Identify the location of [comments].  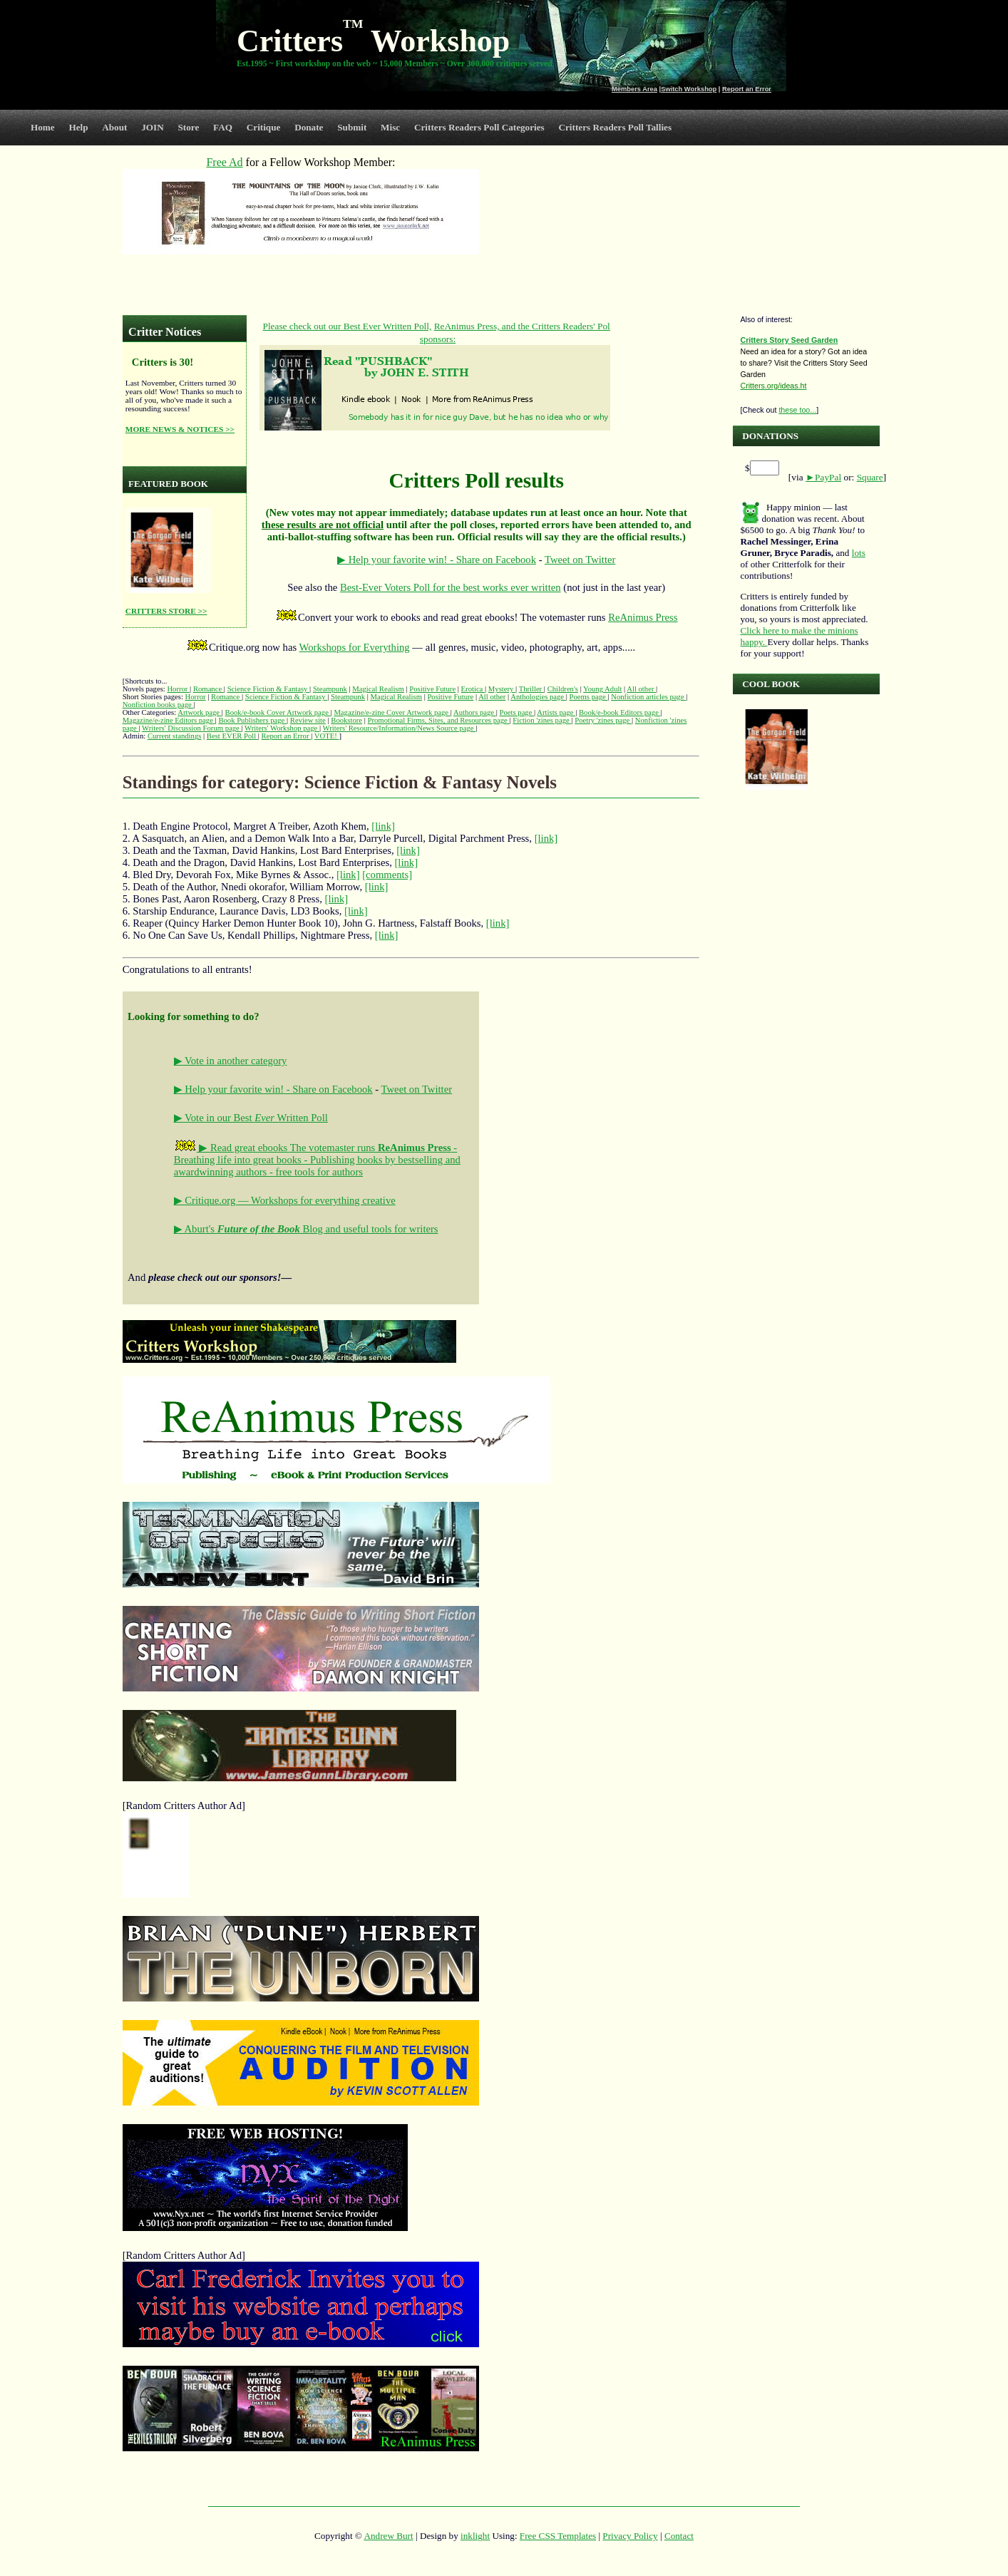
(387, 874).